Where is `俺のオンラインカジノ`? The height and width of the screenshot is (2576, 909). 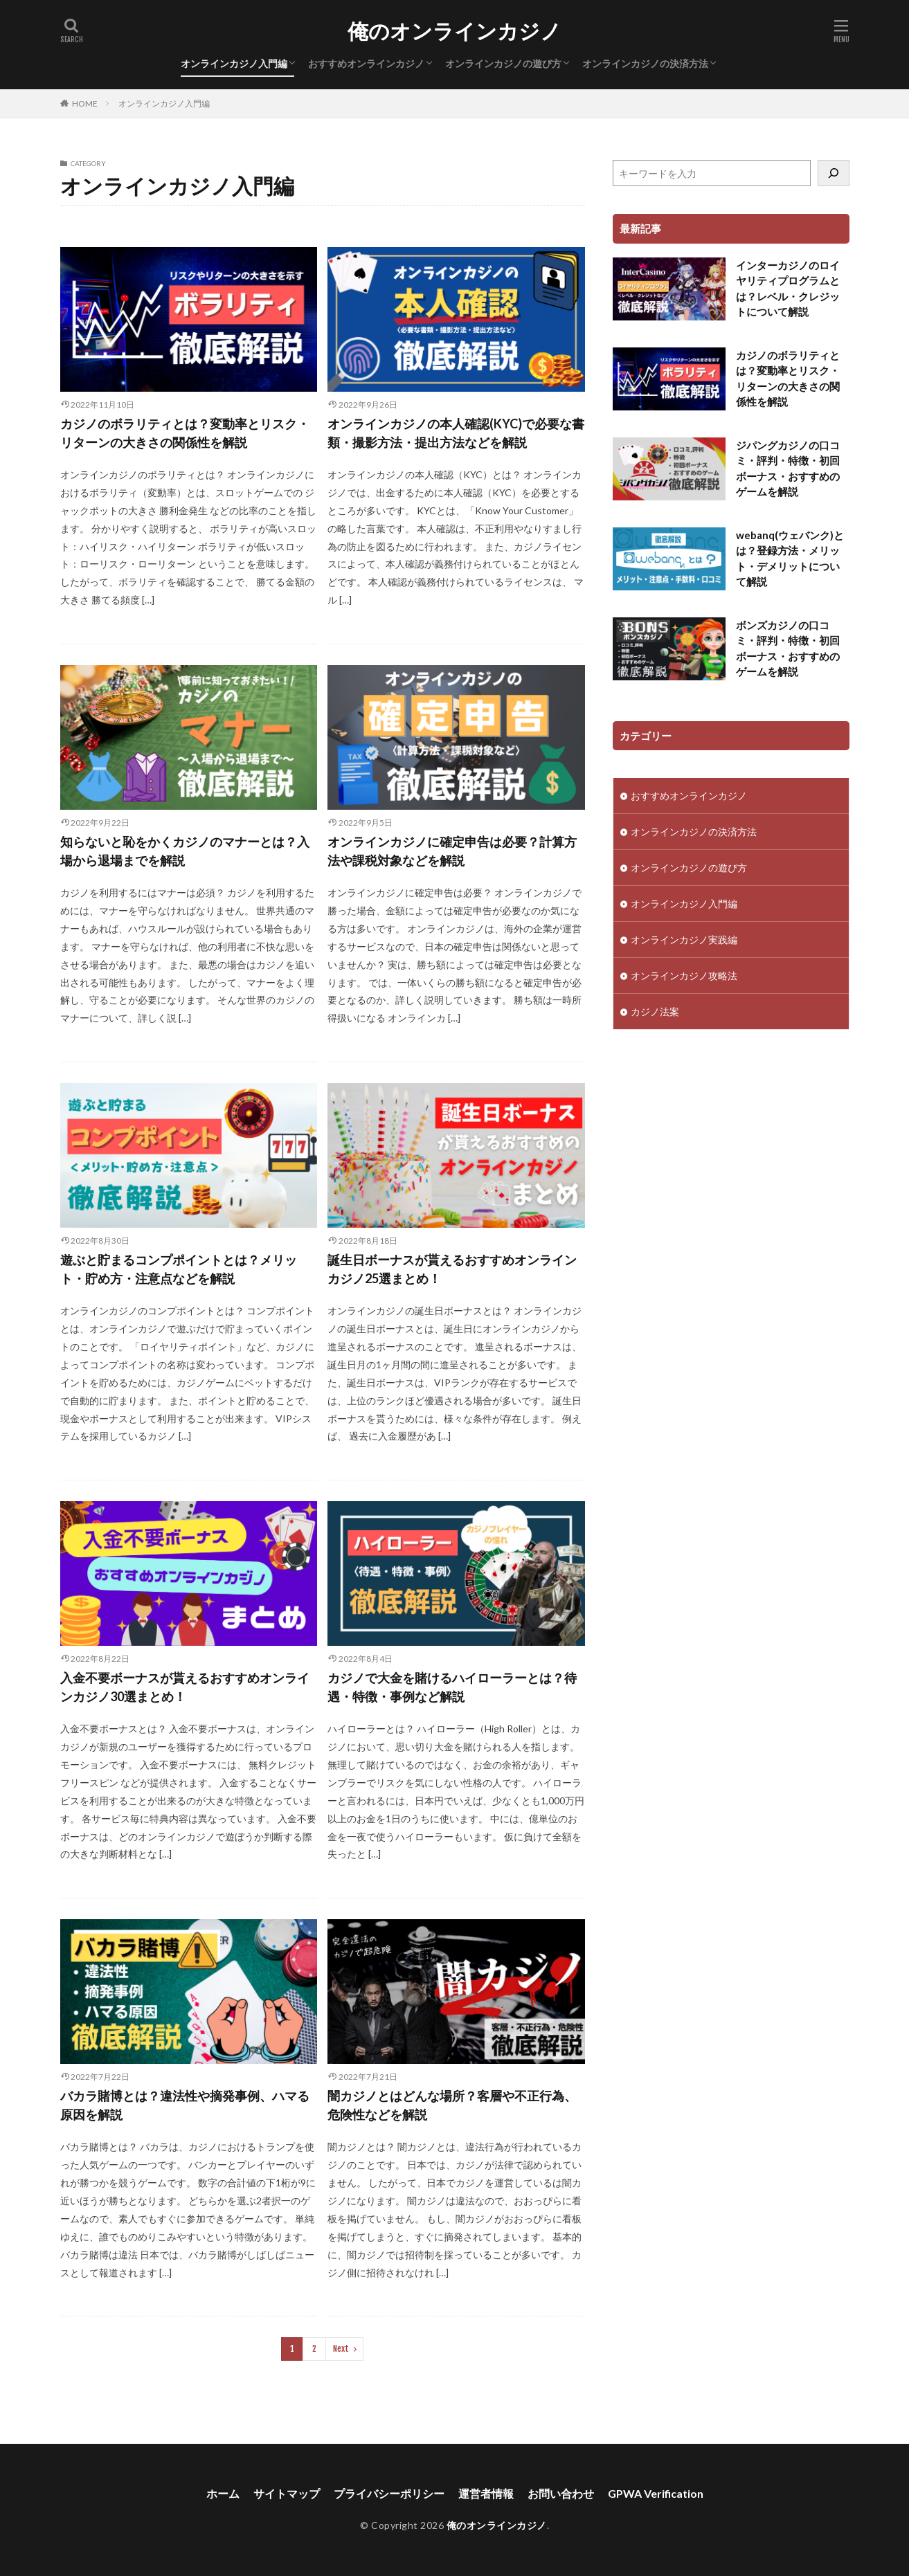
俺のオンラインカジノ is located at coordinates (454, 31).